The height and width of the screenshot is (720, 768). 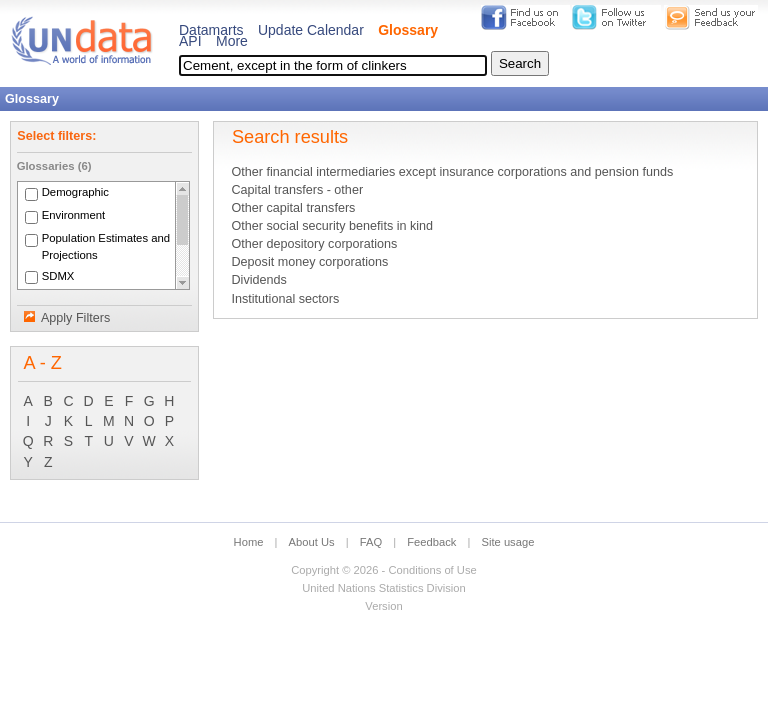 I want to click on Capital transfers - other, so click(x=297, y=190).